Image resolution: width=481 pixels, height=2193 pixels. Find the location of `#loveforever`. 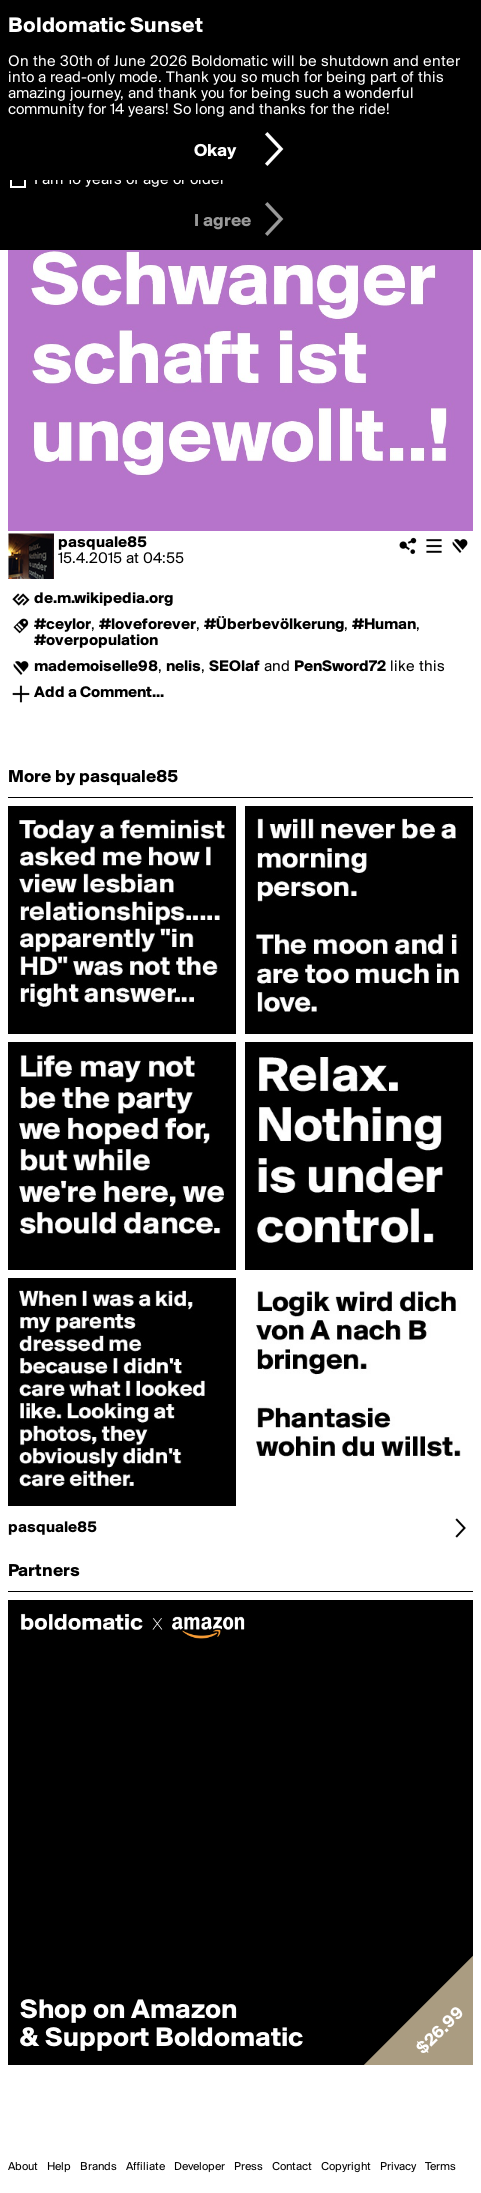

#loveforever is located at coordinates (147, 625).